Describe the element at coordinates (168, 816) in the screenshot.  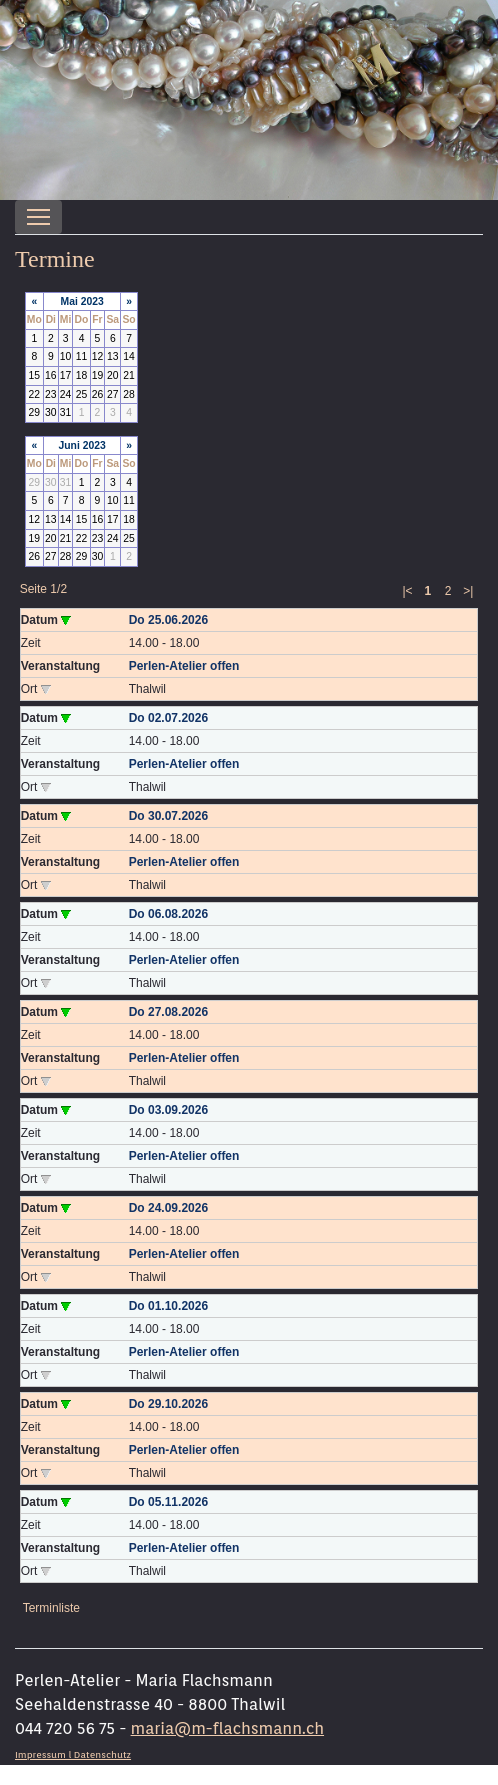
I see `Do 30.07.2026` at that location.